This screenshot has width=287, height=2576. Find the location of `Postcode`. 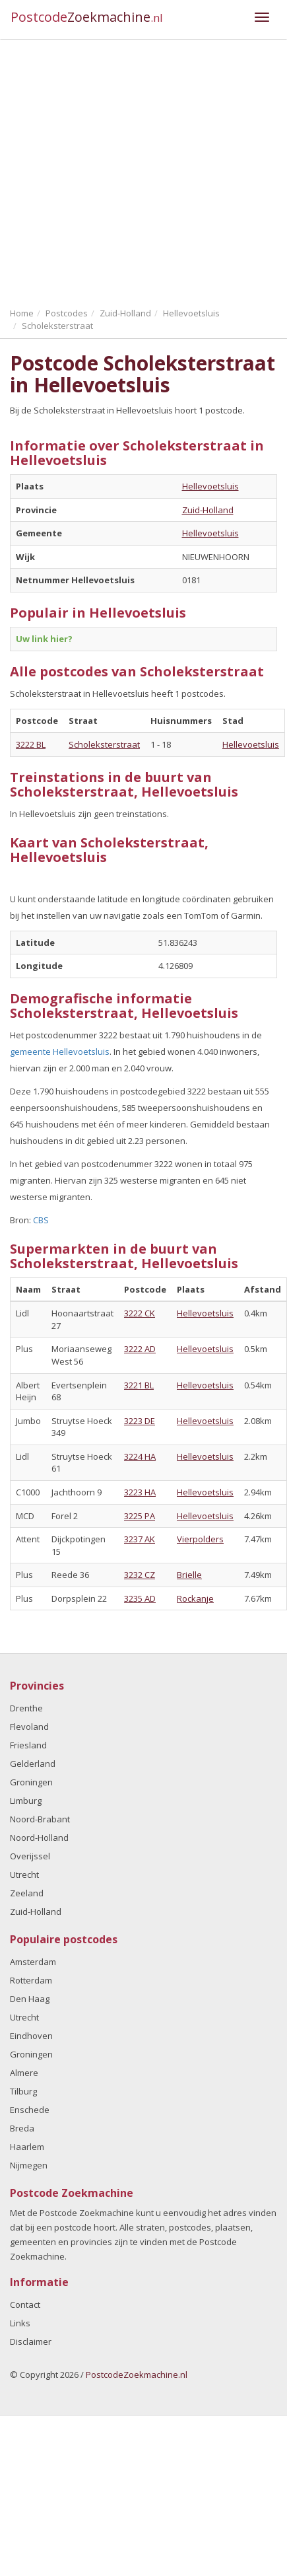

Postcode is located at coordinates (87, 17).